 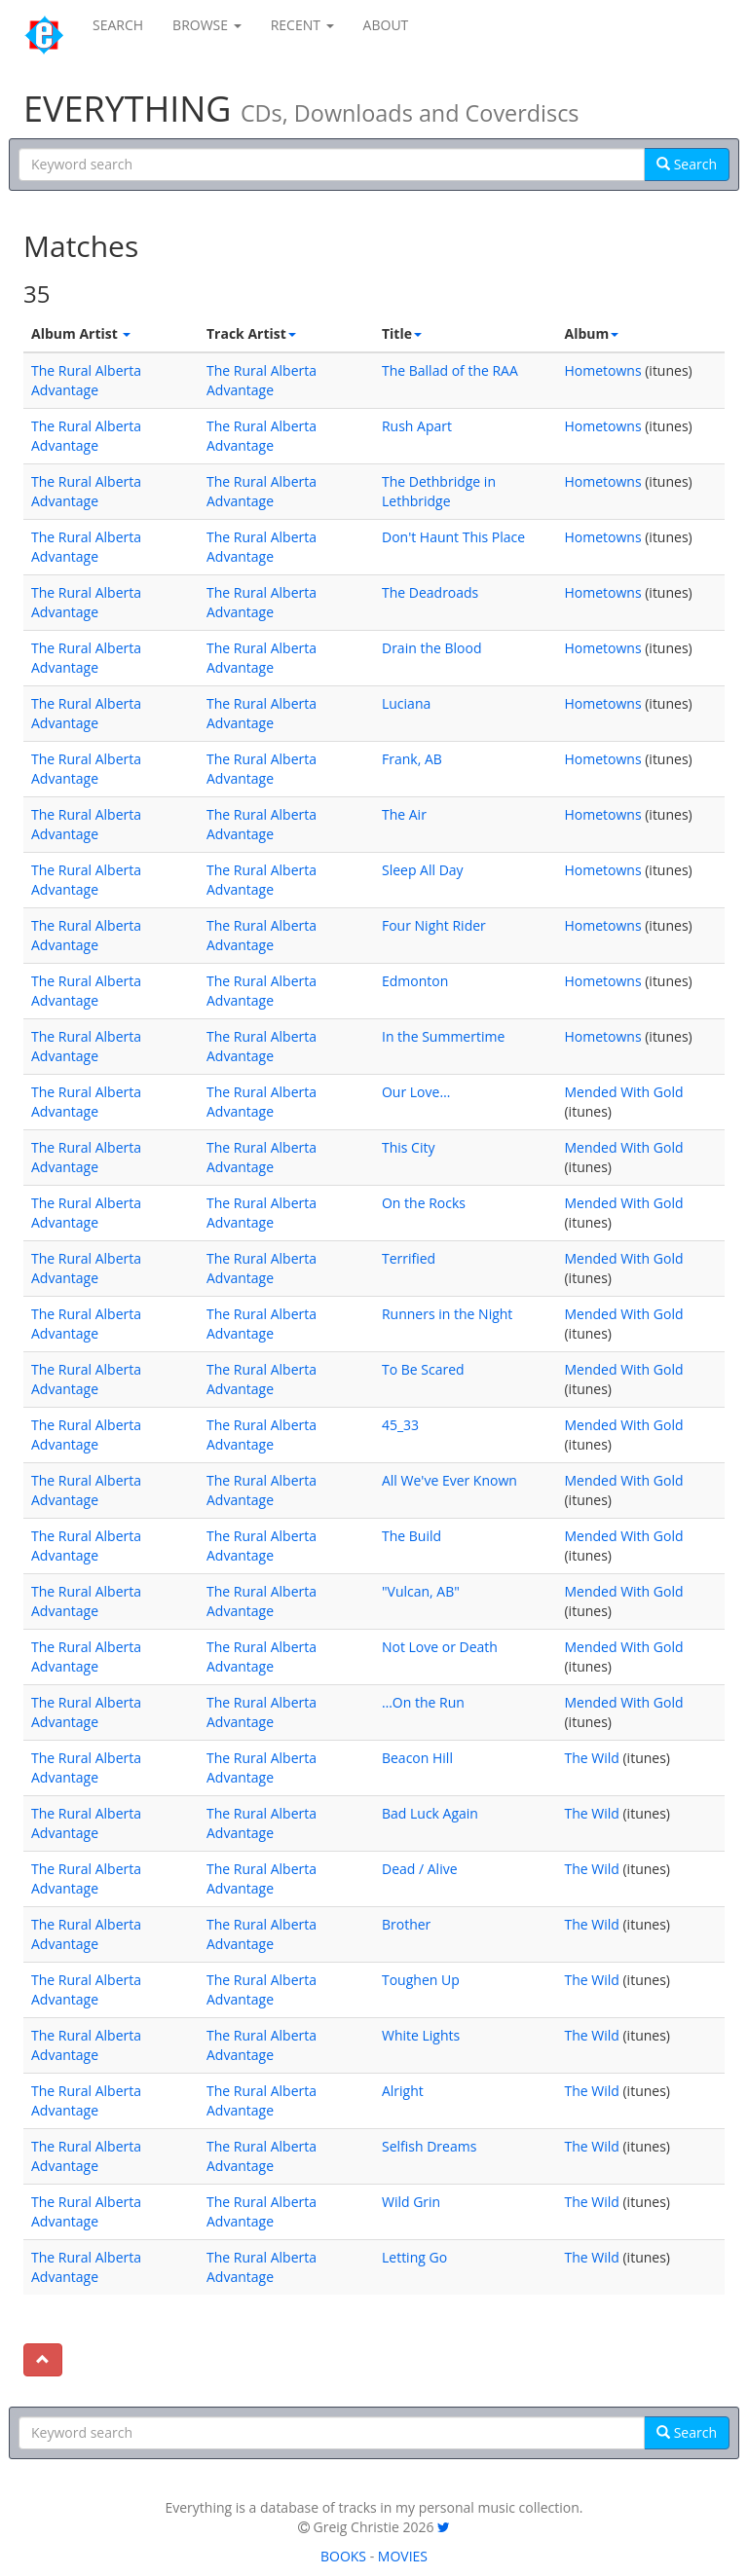 What do you see at coordinates (449, 1480) in the screenshot?
I see `All We've Ever Known` at bounding box center [449, 1480].